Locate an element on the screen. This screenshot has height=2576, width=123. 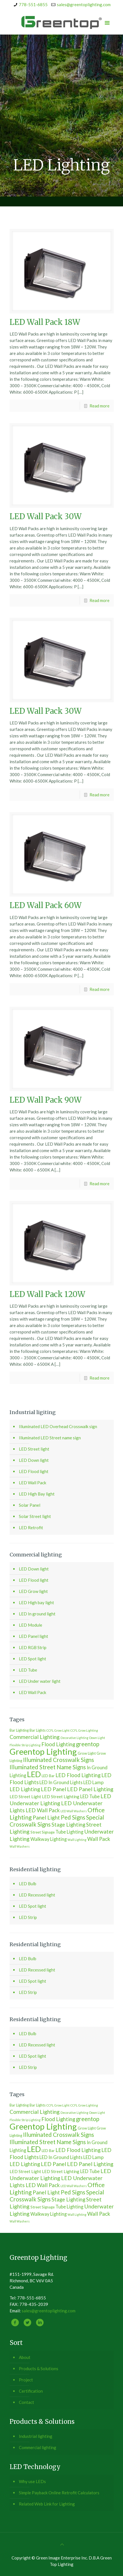
Simple Payback Online Retrofit Calculators is located at coordinates (59, 2492).